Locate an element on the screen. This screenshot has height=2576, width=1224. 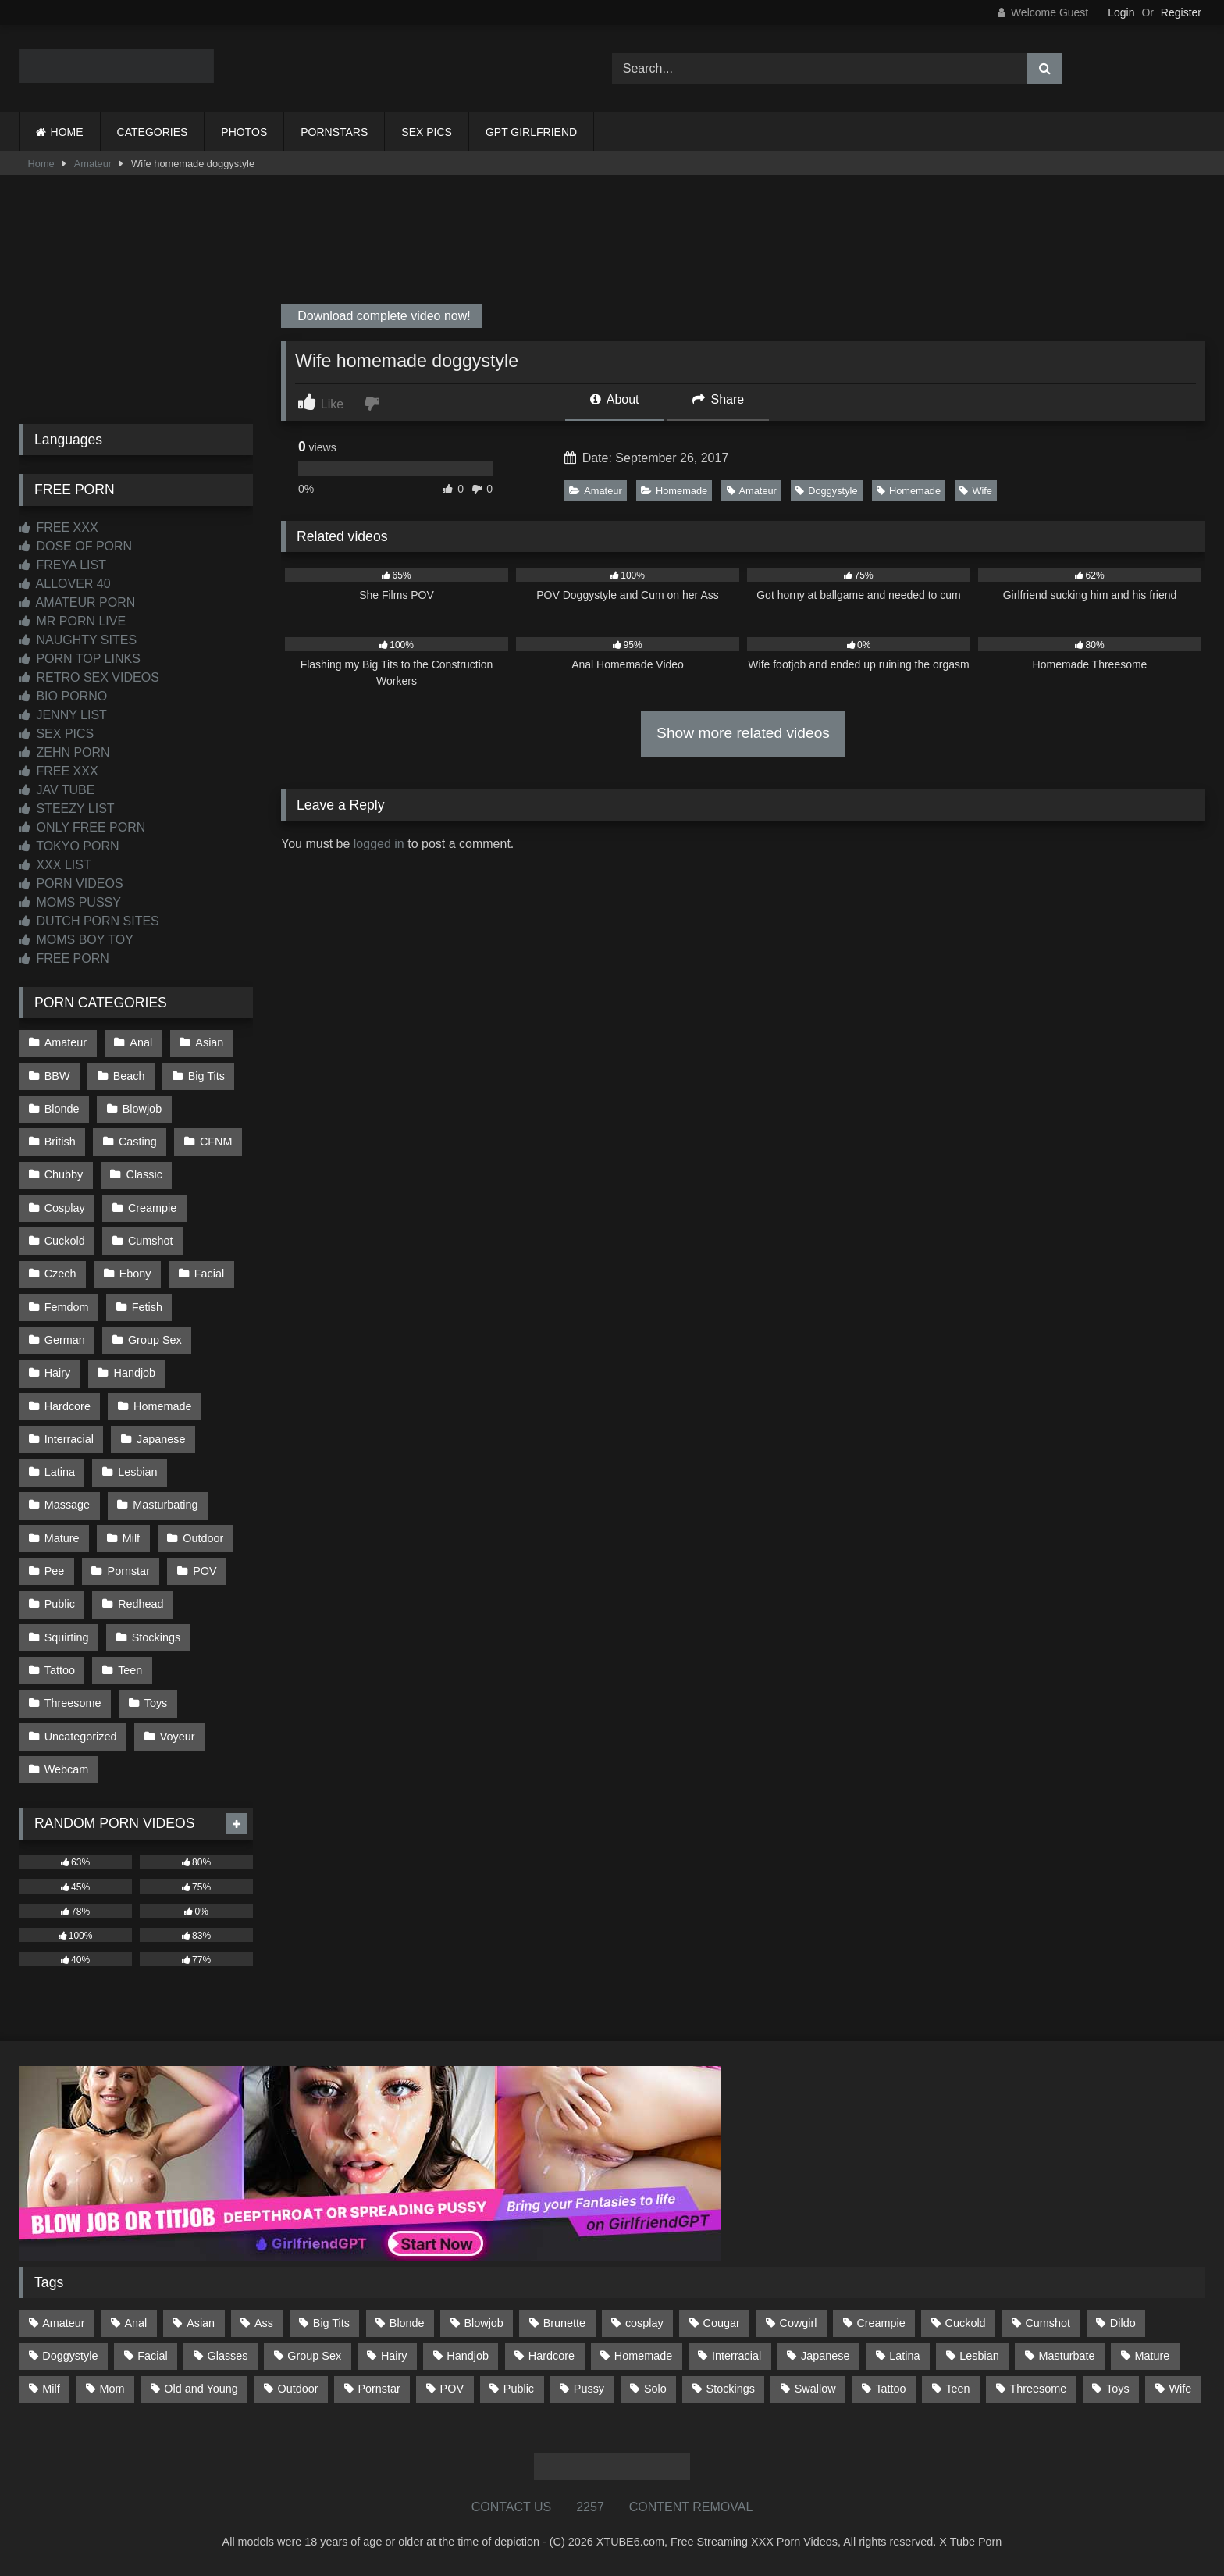
Handjob is located at coordinates (135, 1372).